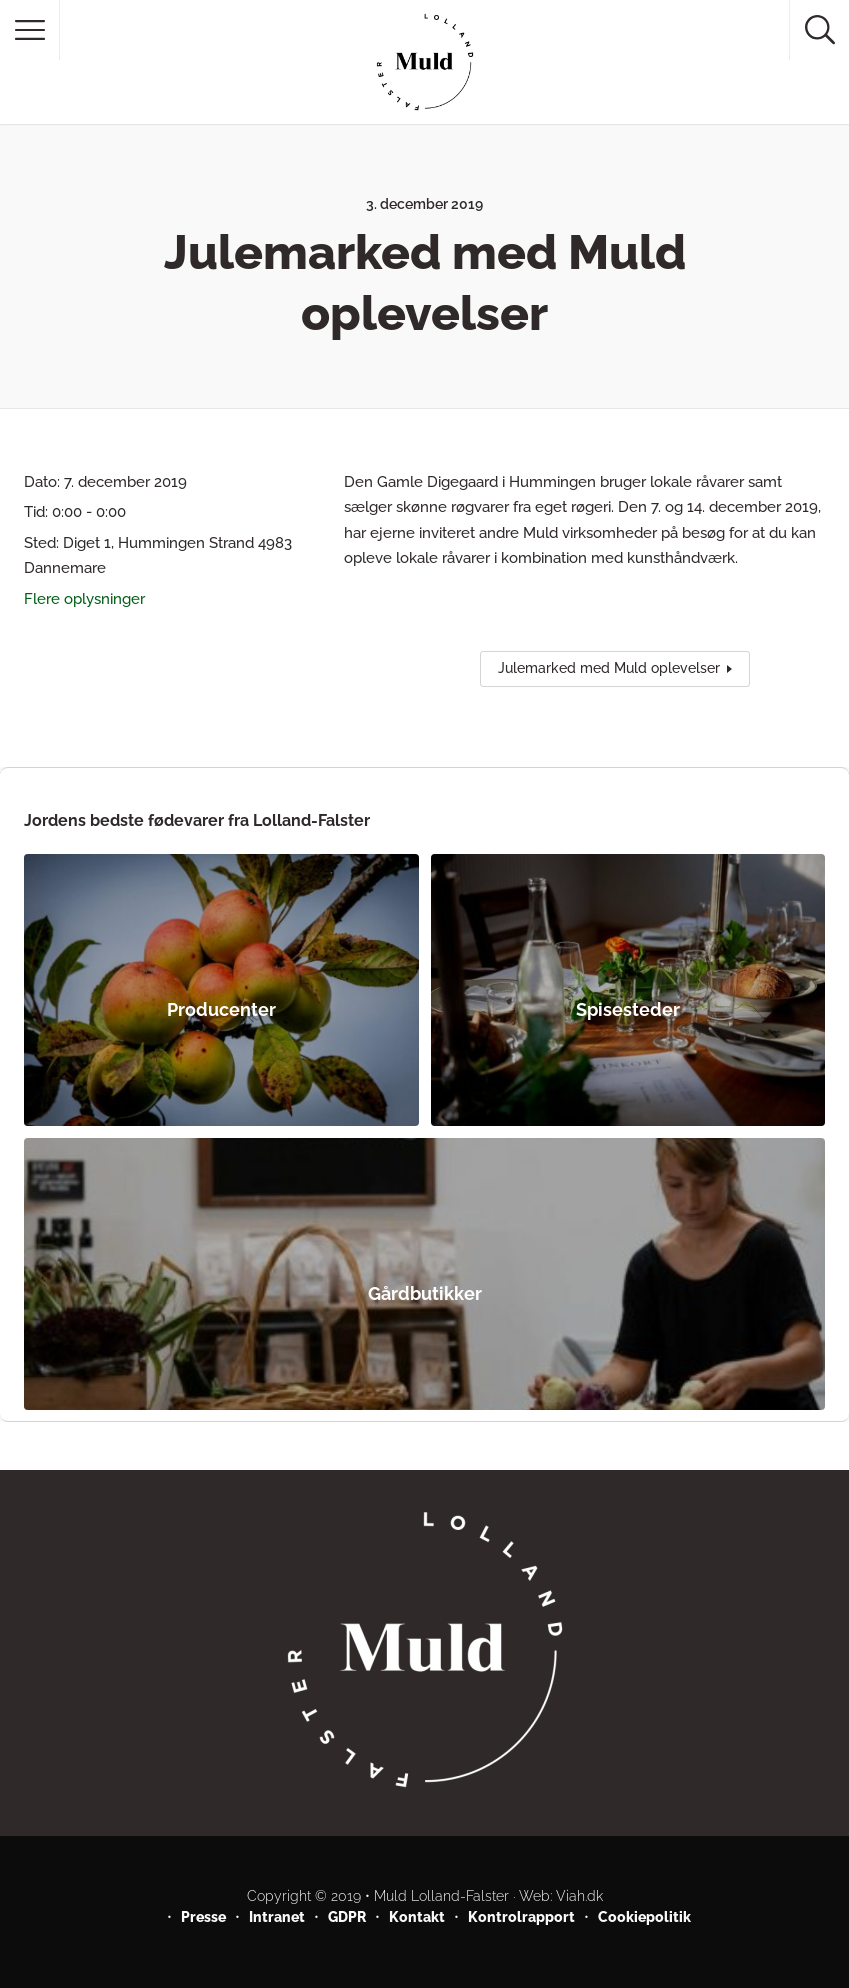  I want to click on Julemarked med Muld oplevelser, so click(609, 668).